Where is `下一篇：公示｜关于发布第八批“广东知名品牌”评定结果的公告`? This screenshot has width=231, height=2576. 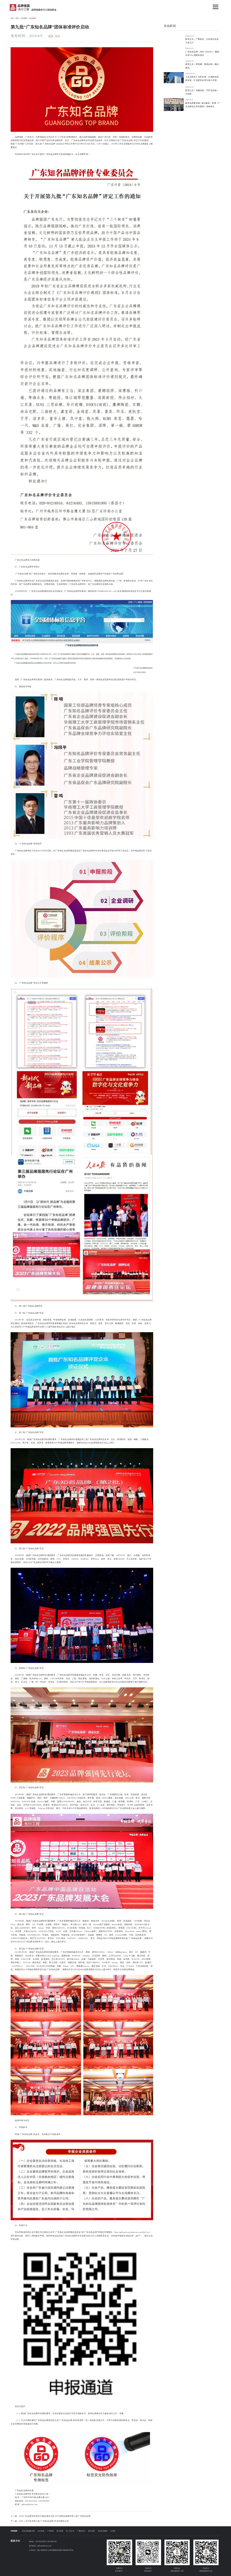 下一篇：公示｜关于发布第八批“广东知名品牌”评定结果的公告 is located at coordinates (40, 2521).